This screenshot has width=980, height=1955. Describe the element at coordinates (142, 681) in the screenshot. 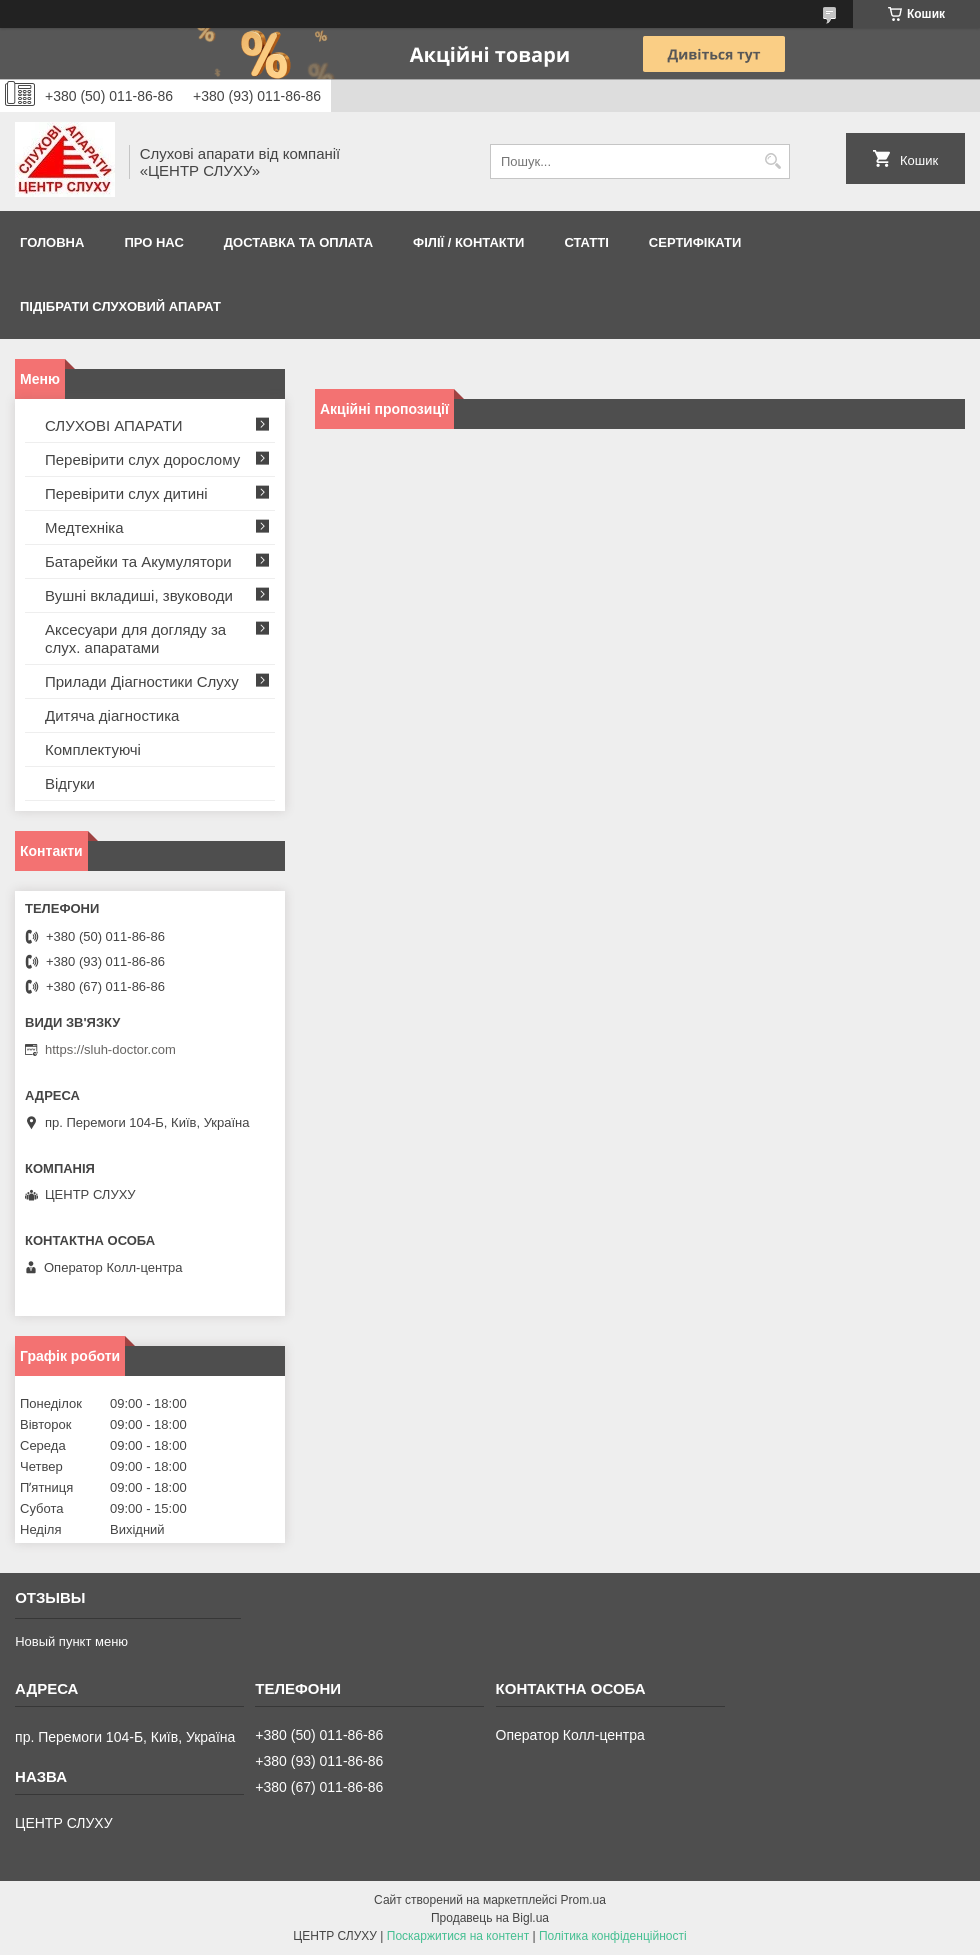

I see `Прилади Діагностики Слуху` at that location.